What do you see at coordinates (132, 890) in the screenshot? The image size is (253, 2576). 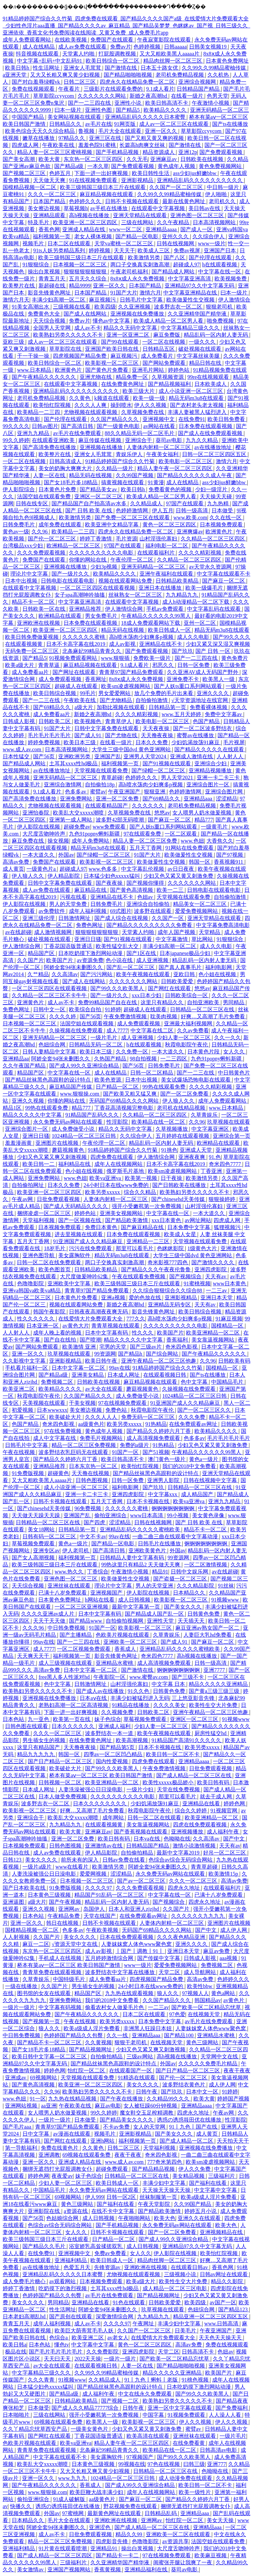 I see `国产黄色高清视频` at bounding box center [132, 890].